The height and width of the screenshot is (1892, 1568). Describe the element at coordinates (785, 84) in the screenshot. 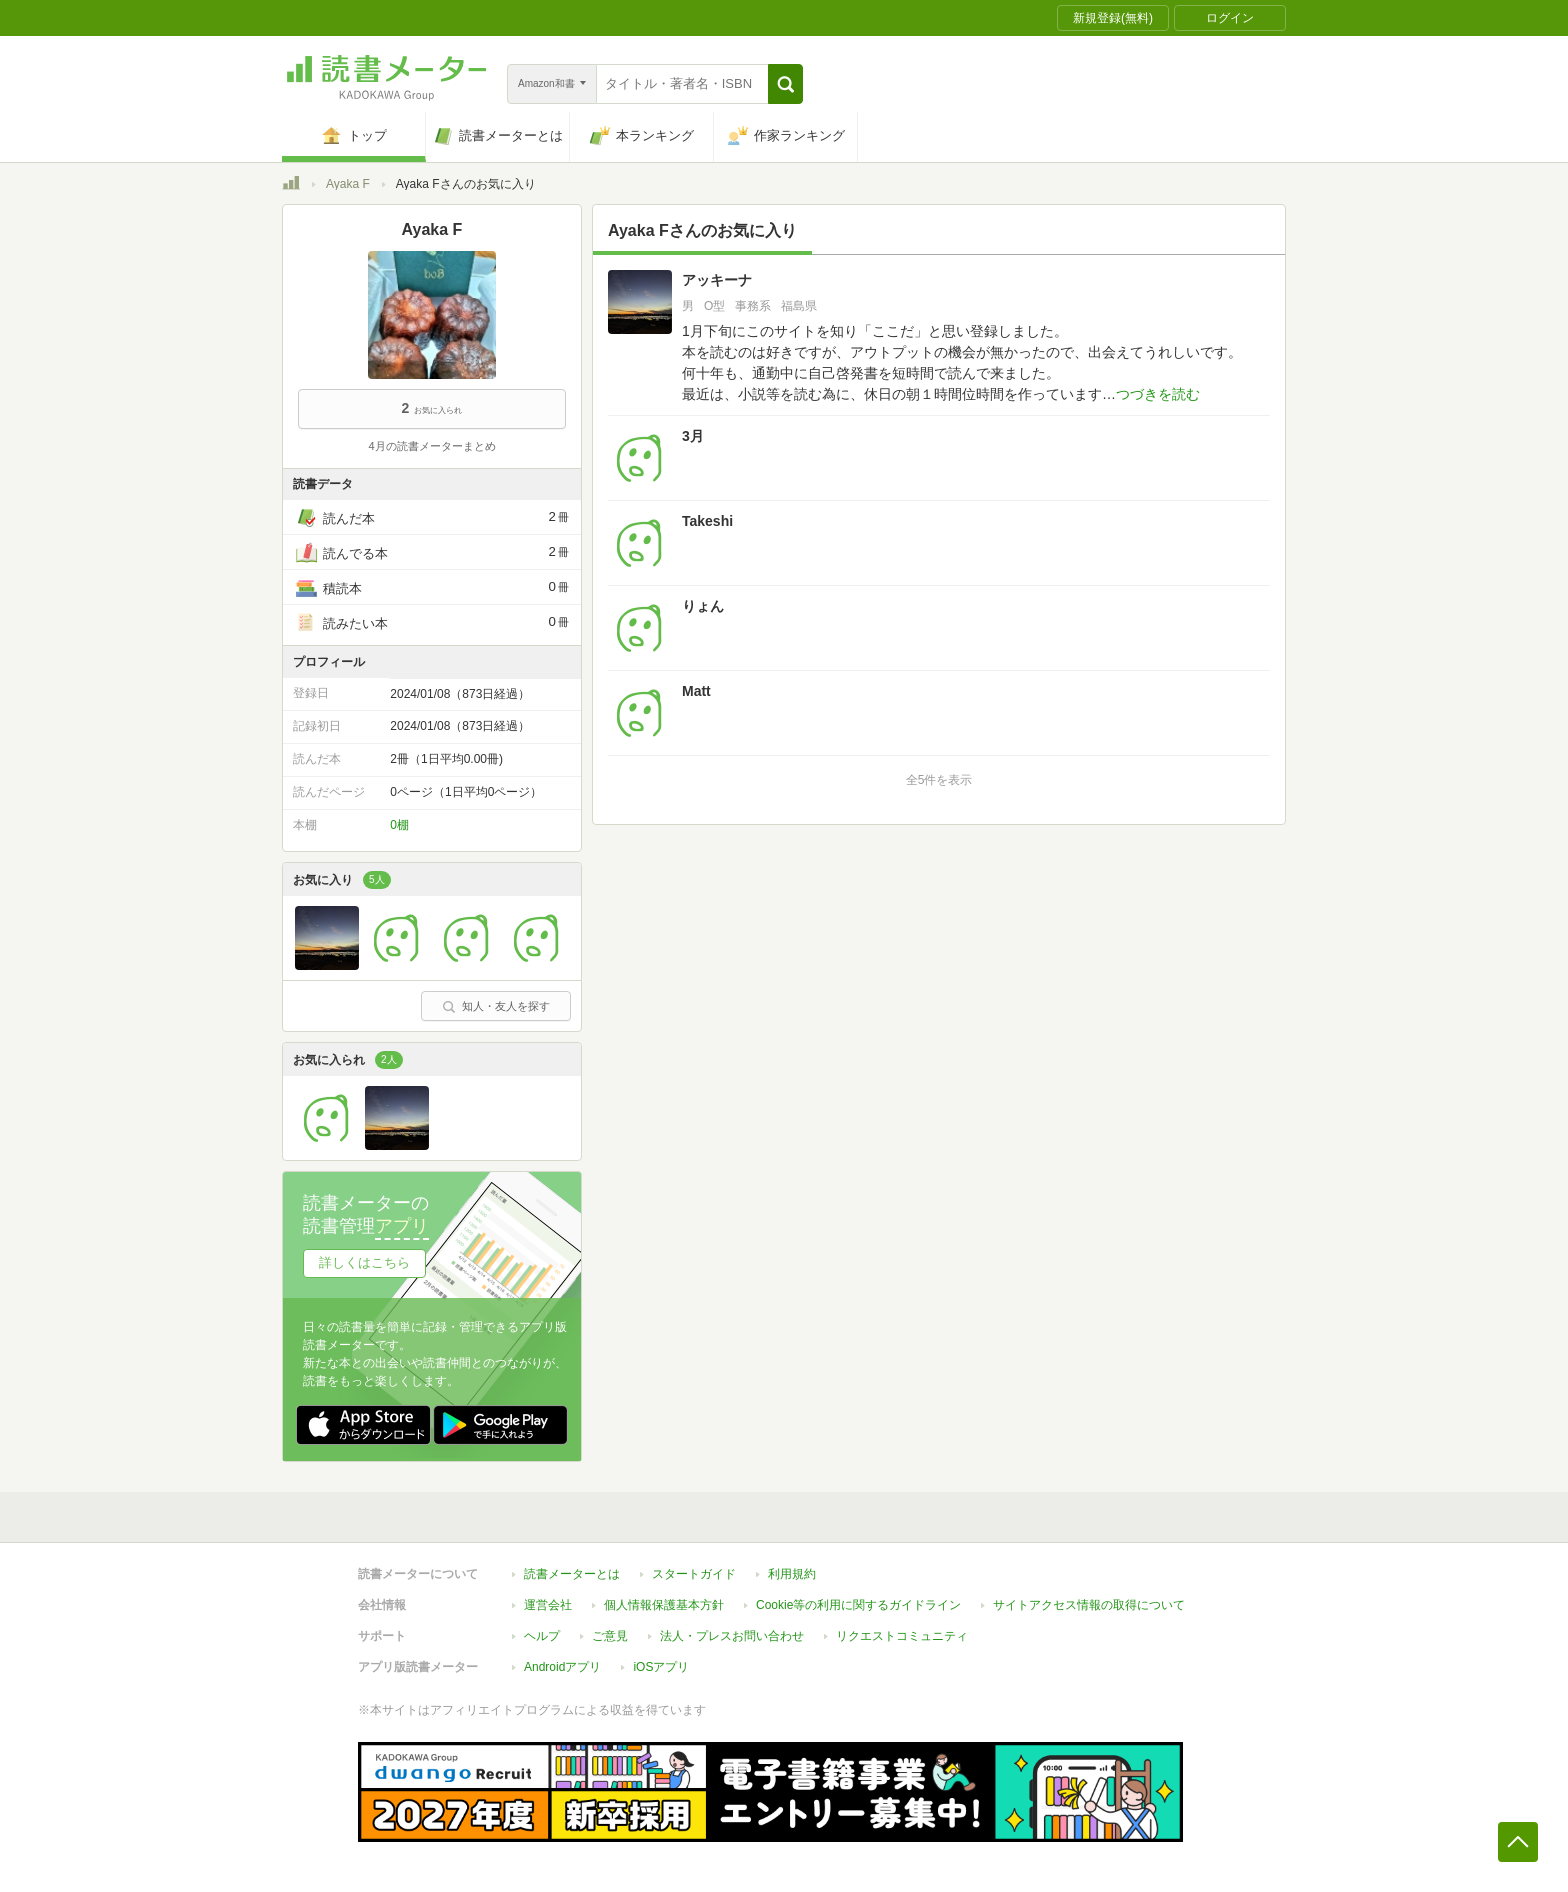

I see `[button]` at that location.